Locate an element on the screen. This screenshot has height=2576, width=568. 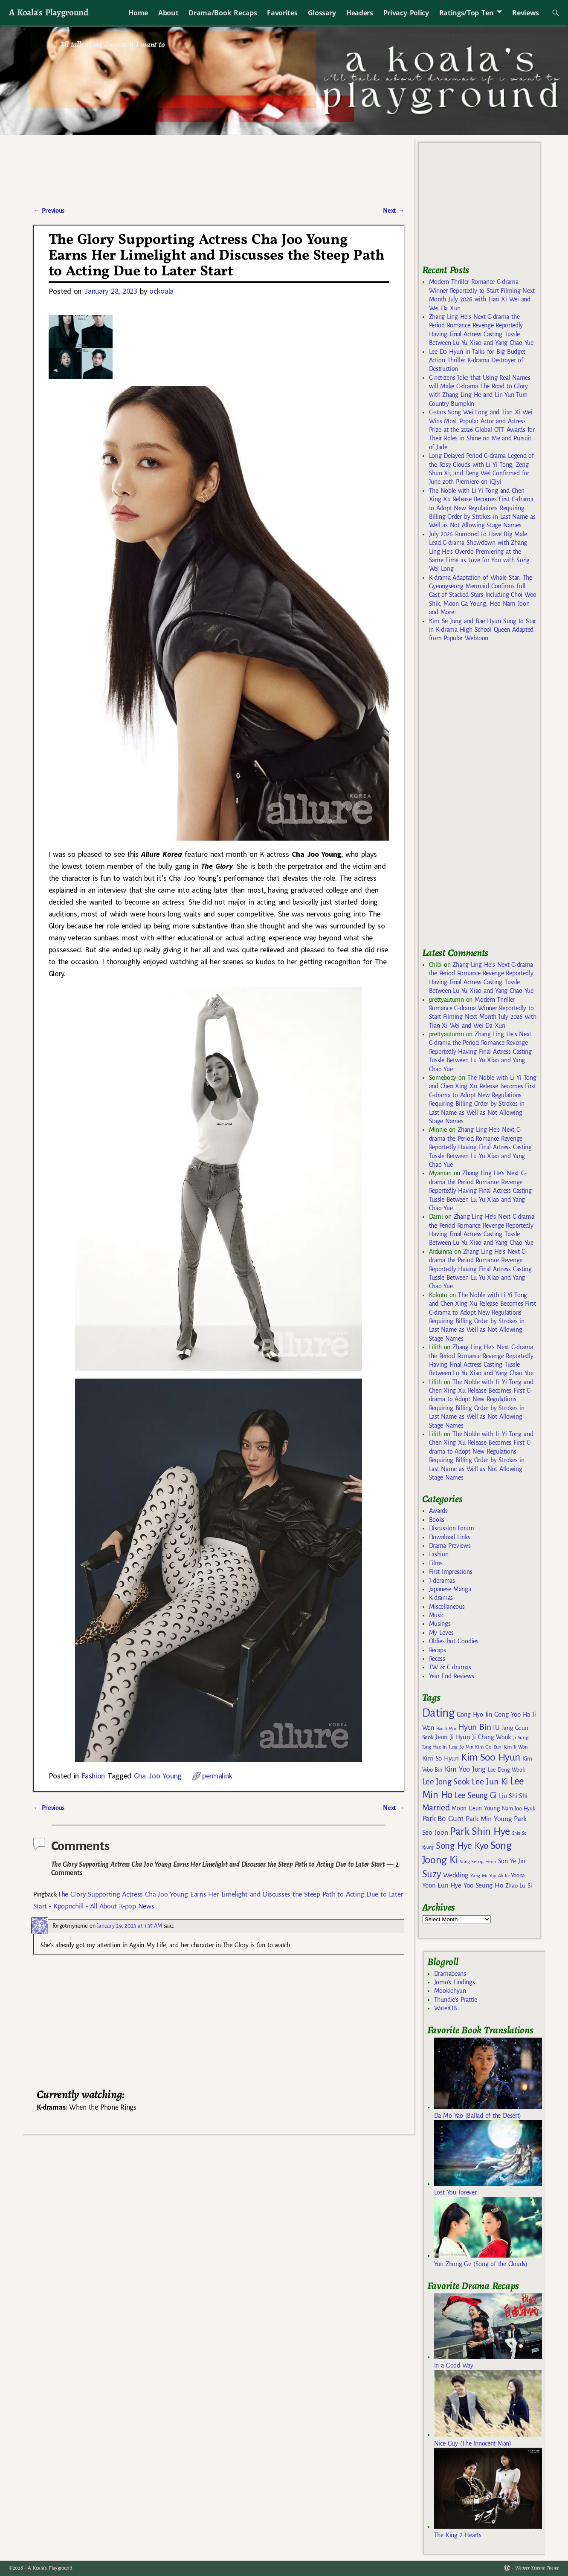
Song Seung Heon [Song Seung Heon (136 items)] is located at coordinates (478, 1861).